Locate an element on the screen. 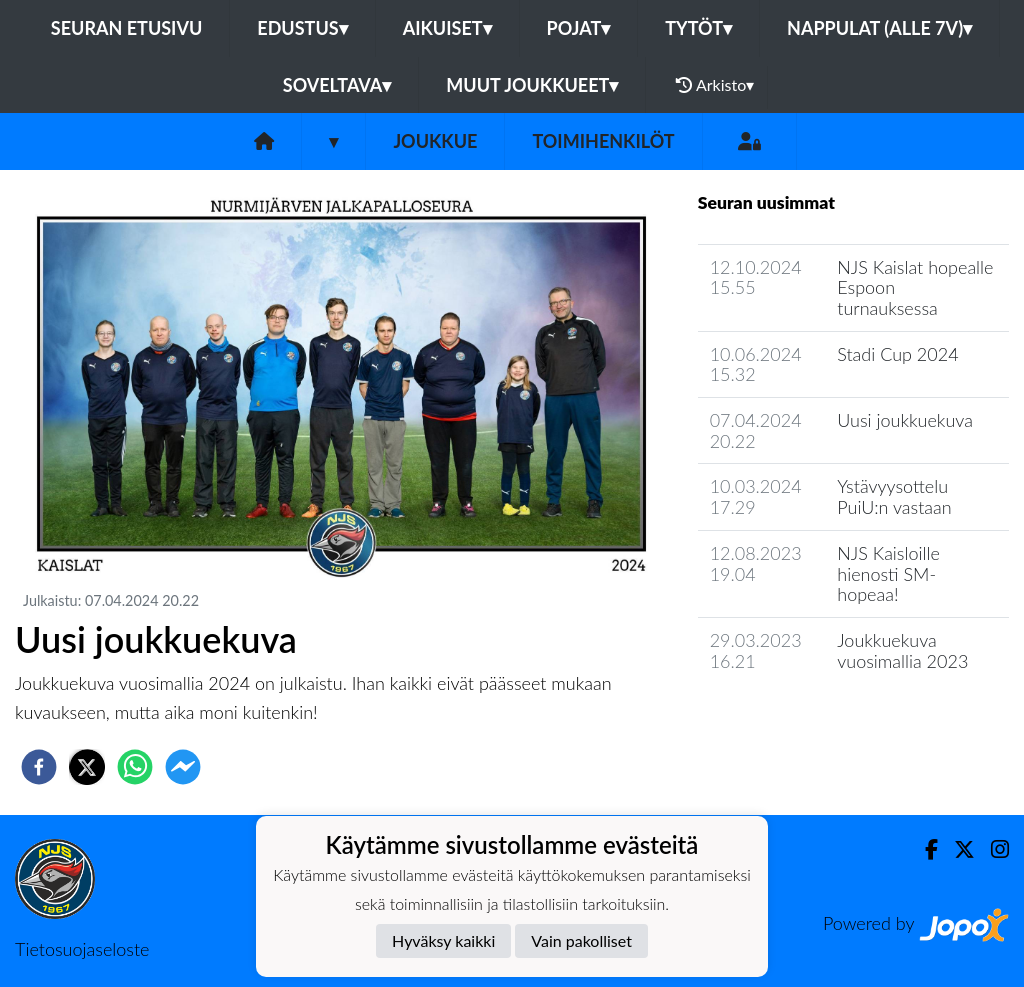 The height and width of the screenshot is (987, 1024). Muut joukkueet is located at coordinates (532, 85).